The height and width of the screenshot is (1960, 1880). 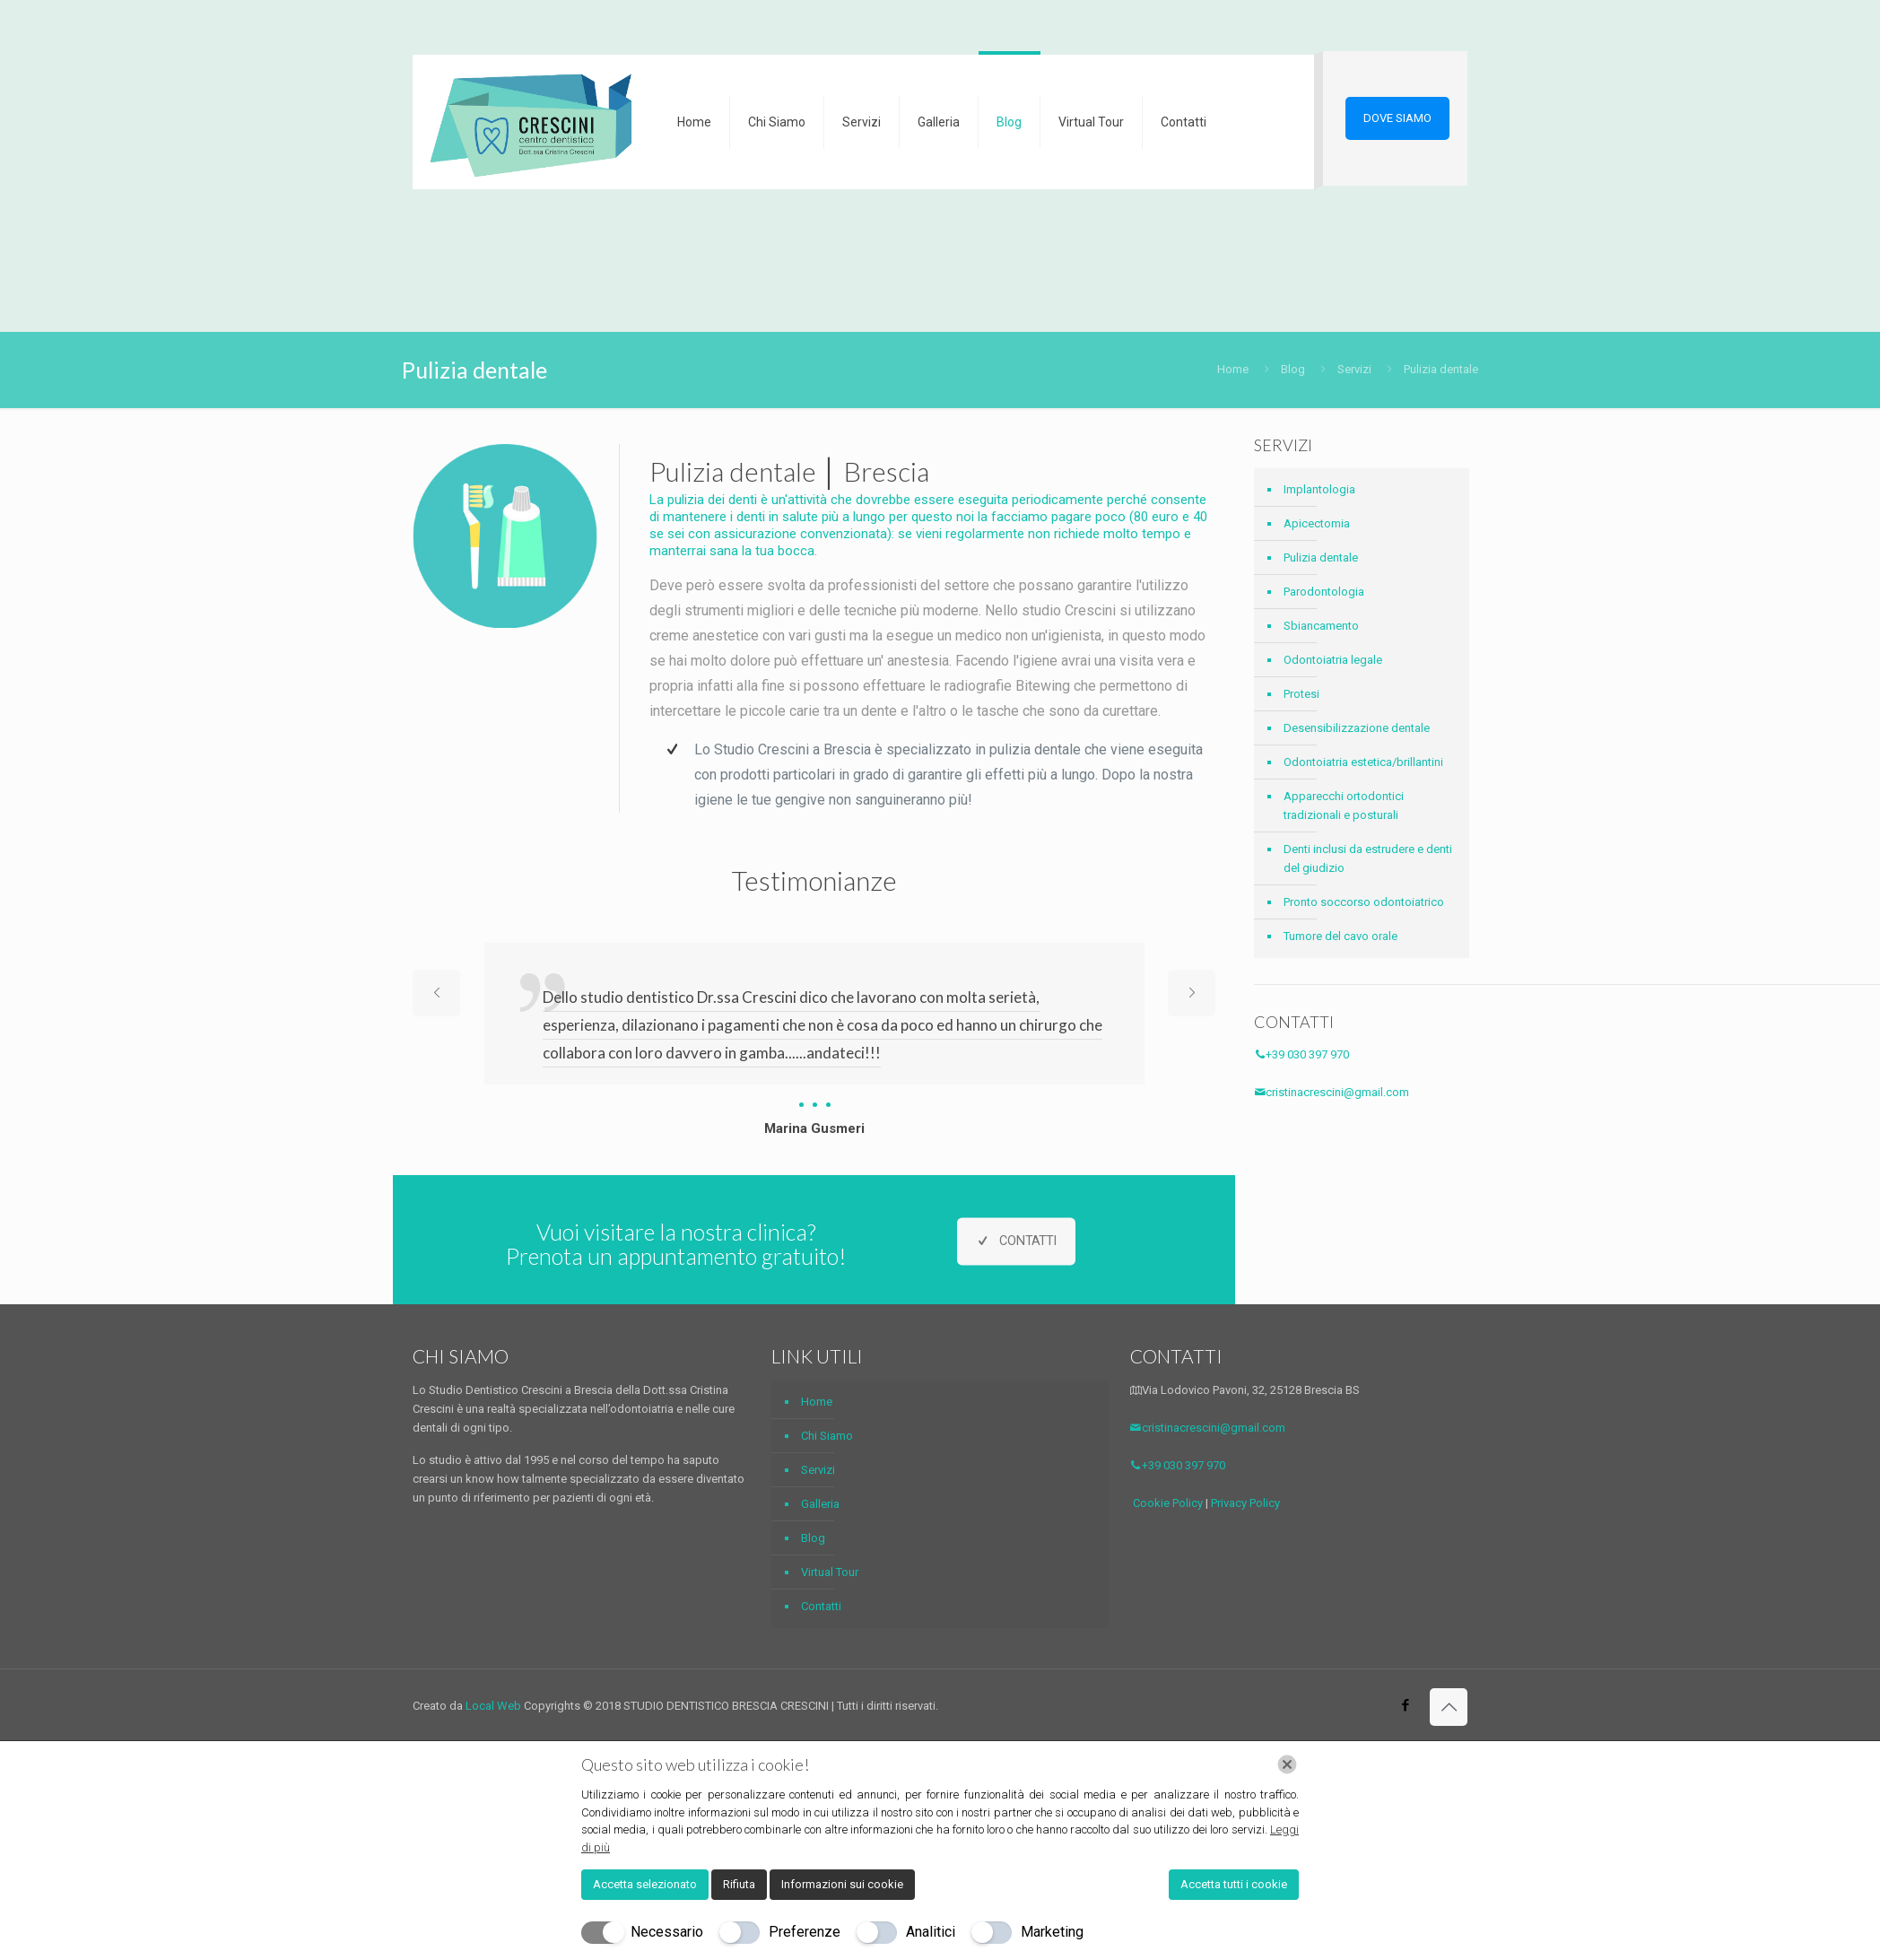 I want to click on [Facebook icon], so click(x=1405, y=1705).